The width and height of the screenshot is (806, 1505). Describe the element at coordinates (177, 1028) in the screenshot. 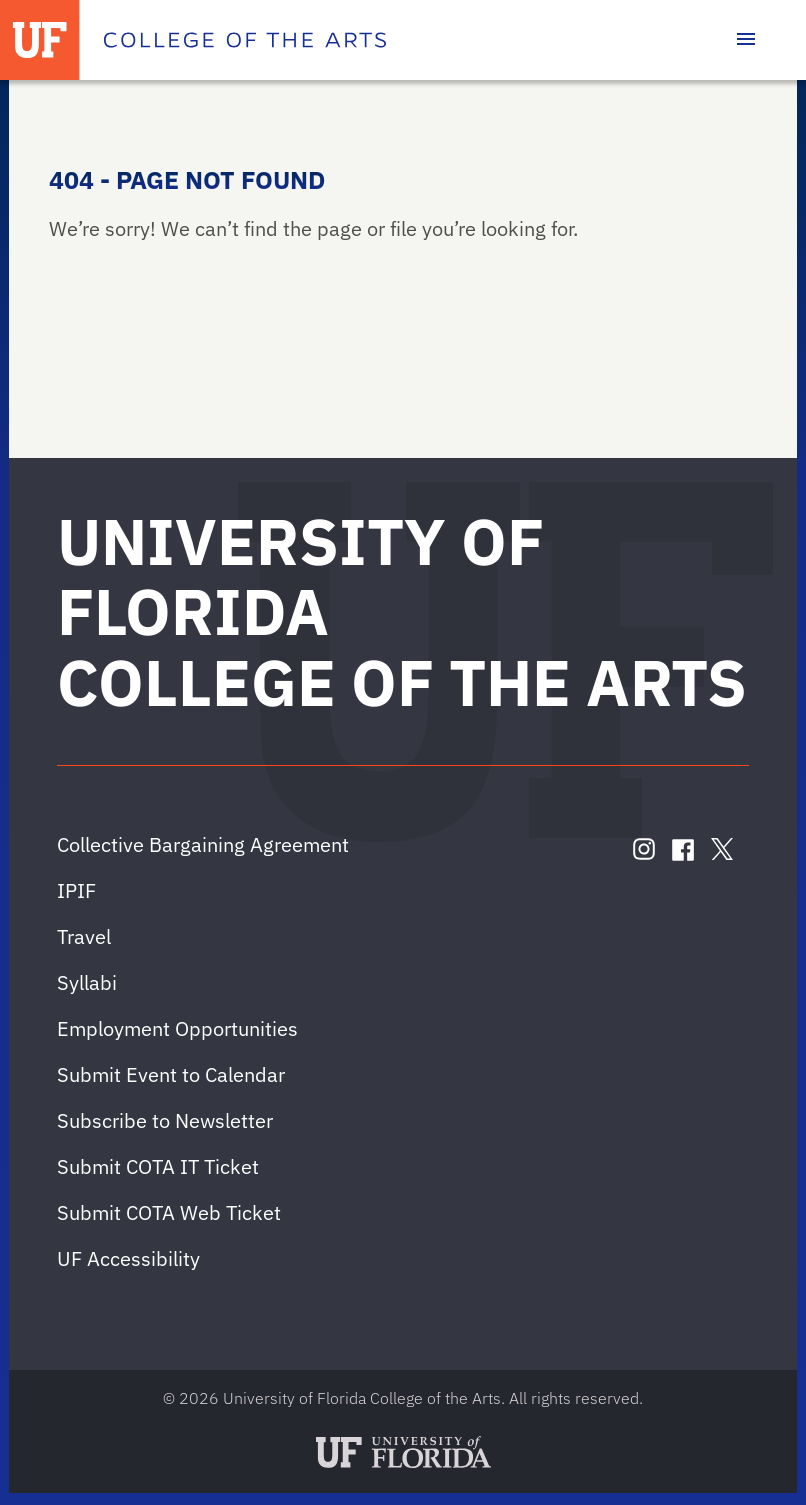

I see `Employment Opportunities` at that location.